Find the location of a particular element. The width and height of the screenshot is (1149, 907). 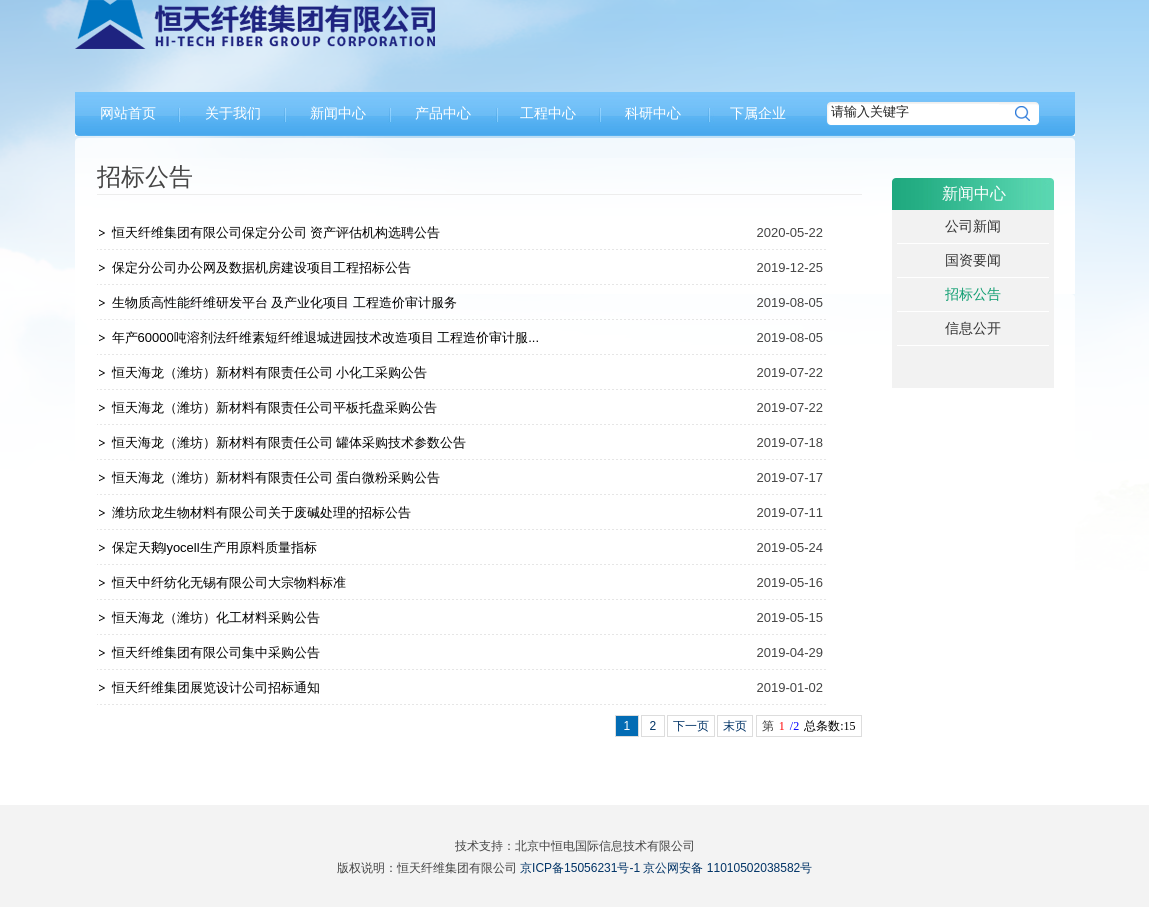

恒天纤维集团有限公司集中采购公告 is located at coordinates (216, 652).